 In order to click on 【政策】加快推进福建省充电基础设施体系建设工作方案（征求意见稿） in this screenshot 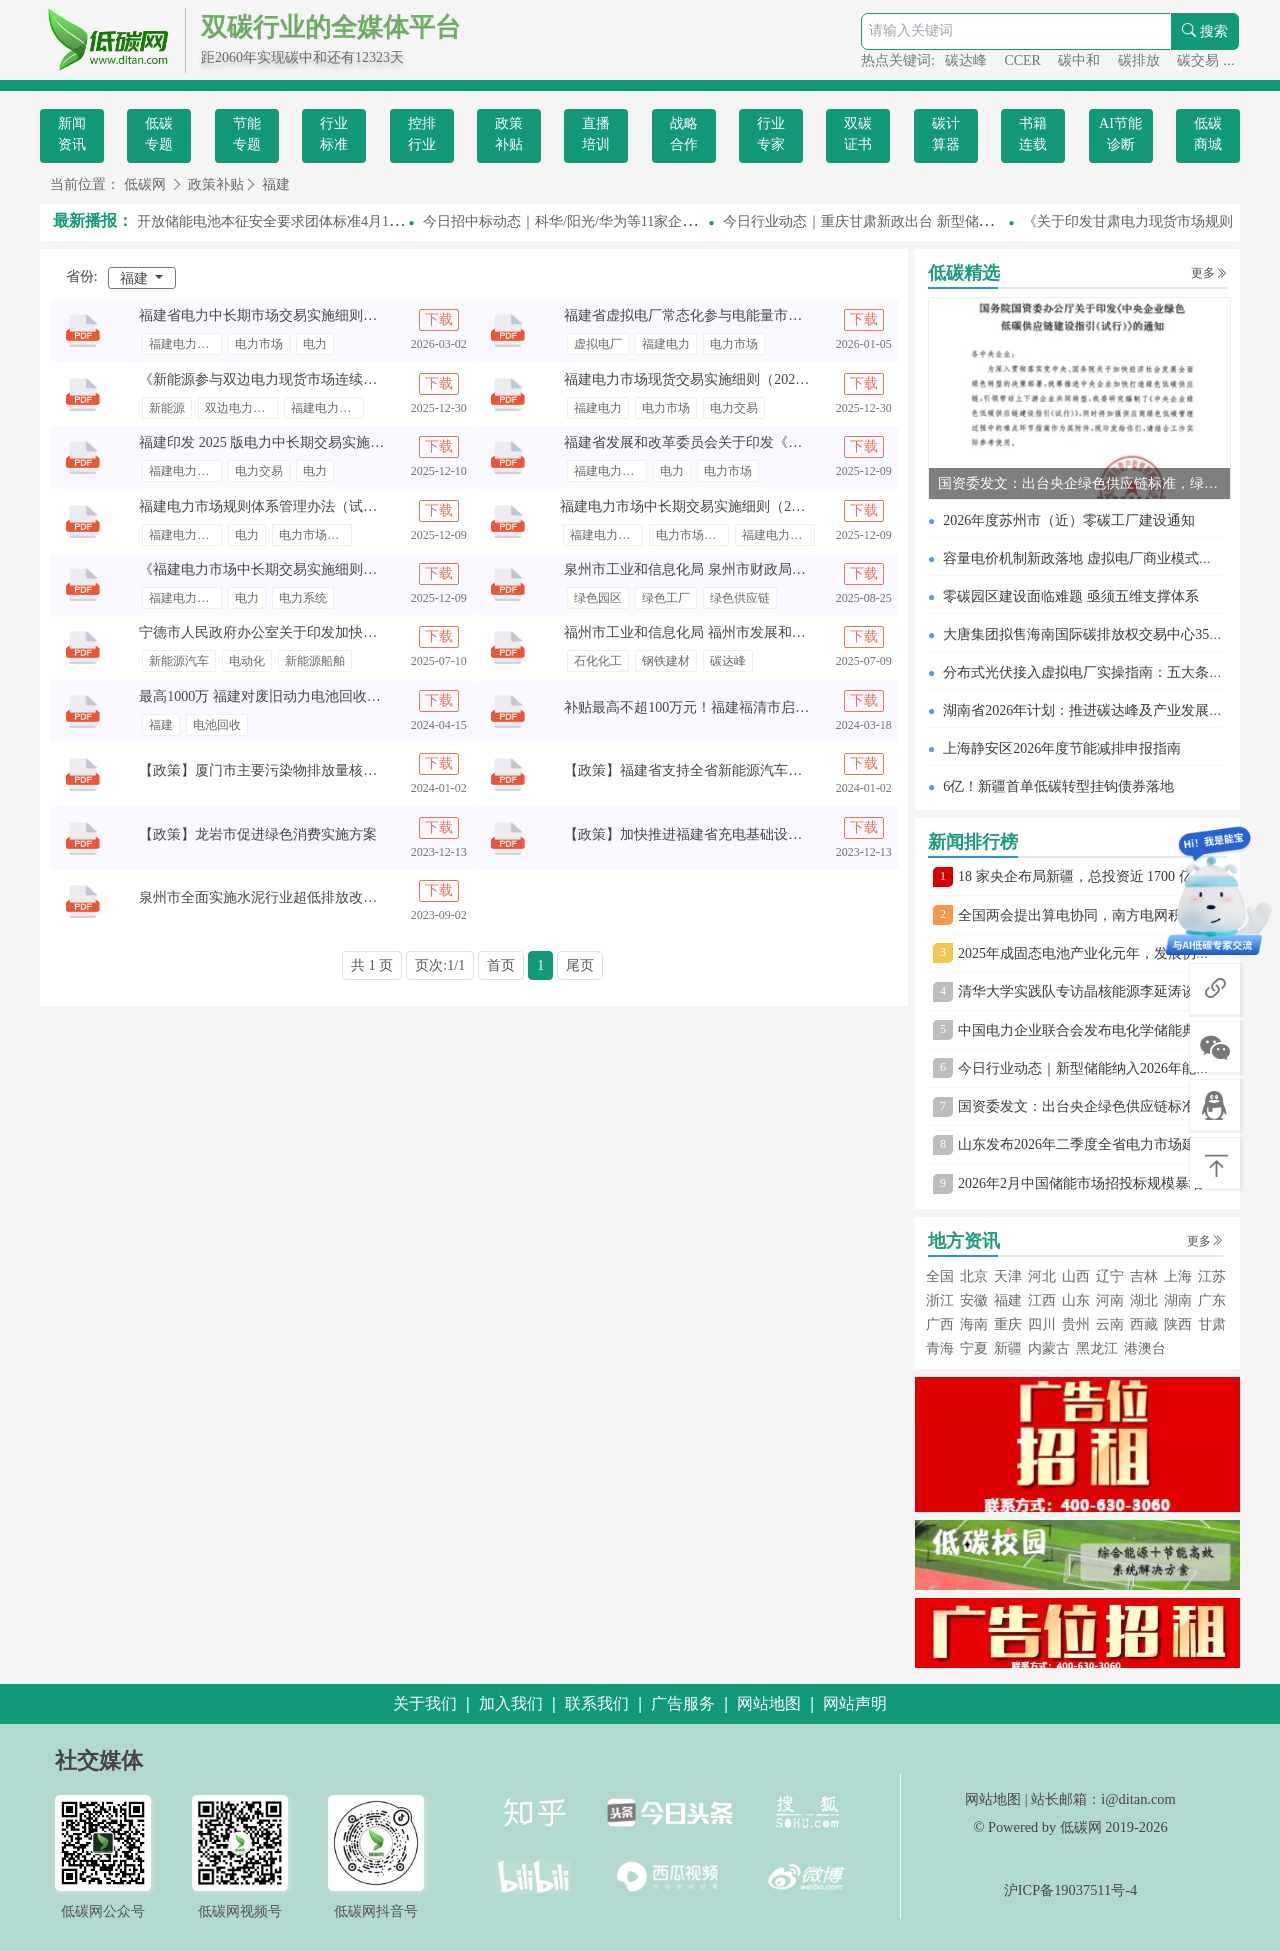, I will do `click(788, 834)`.